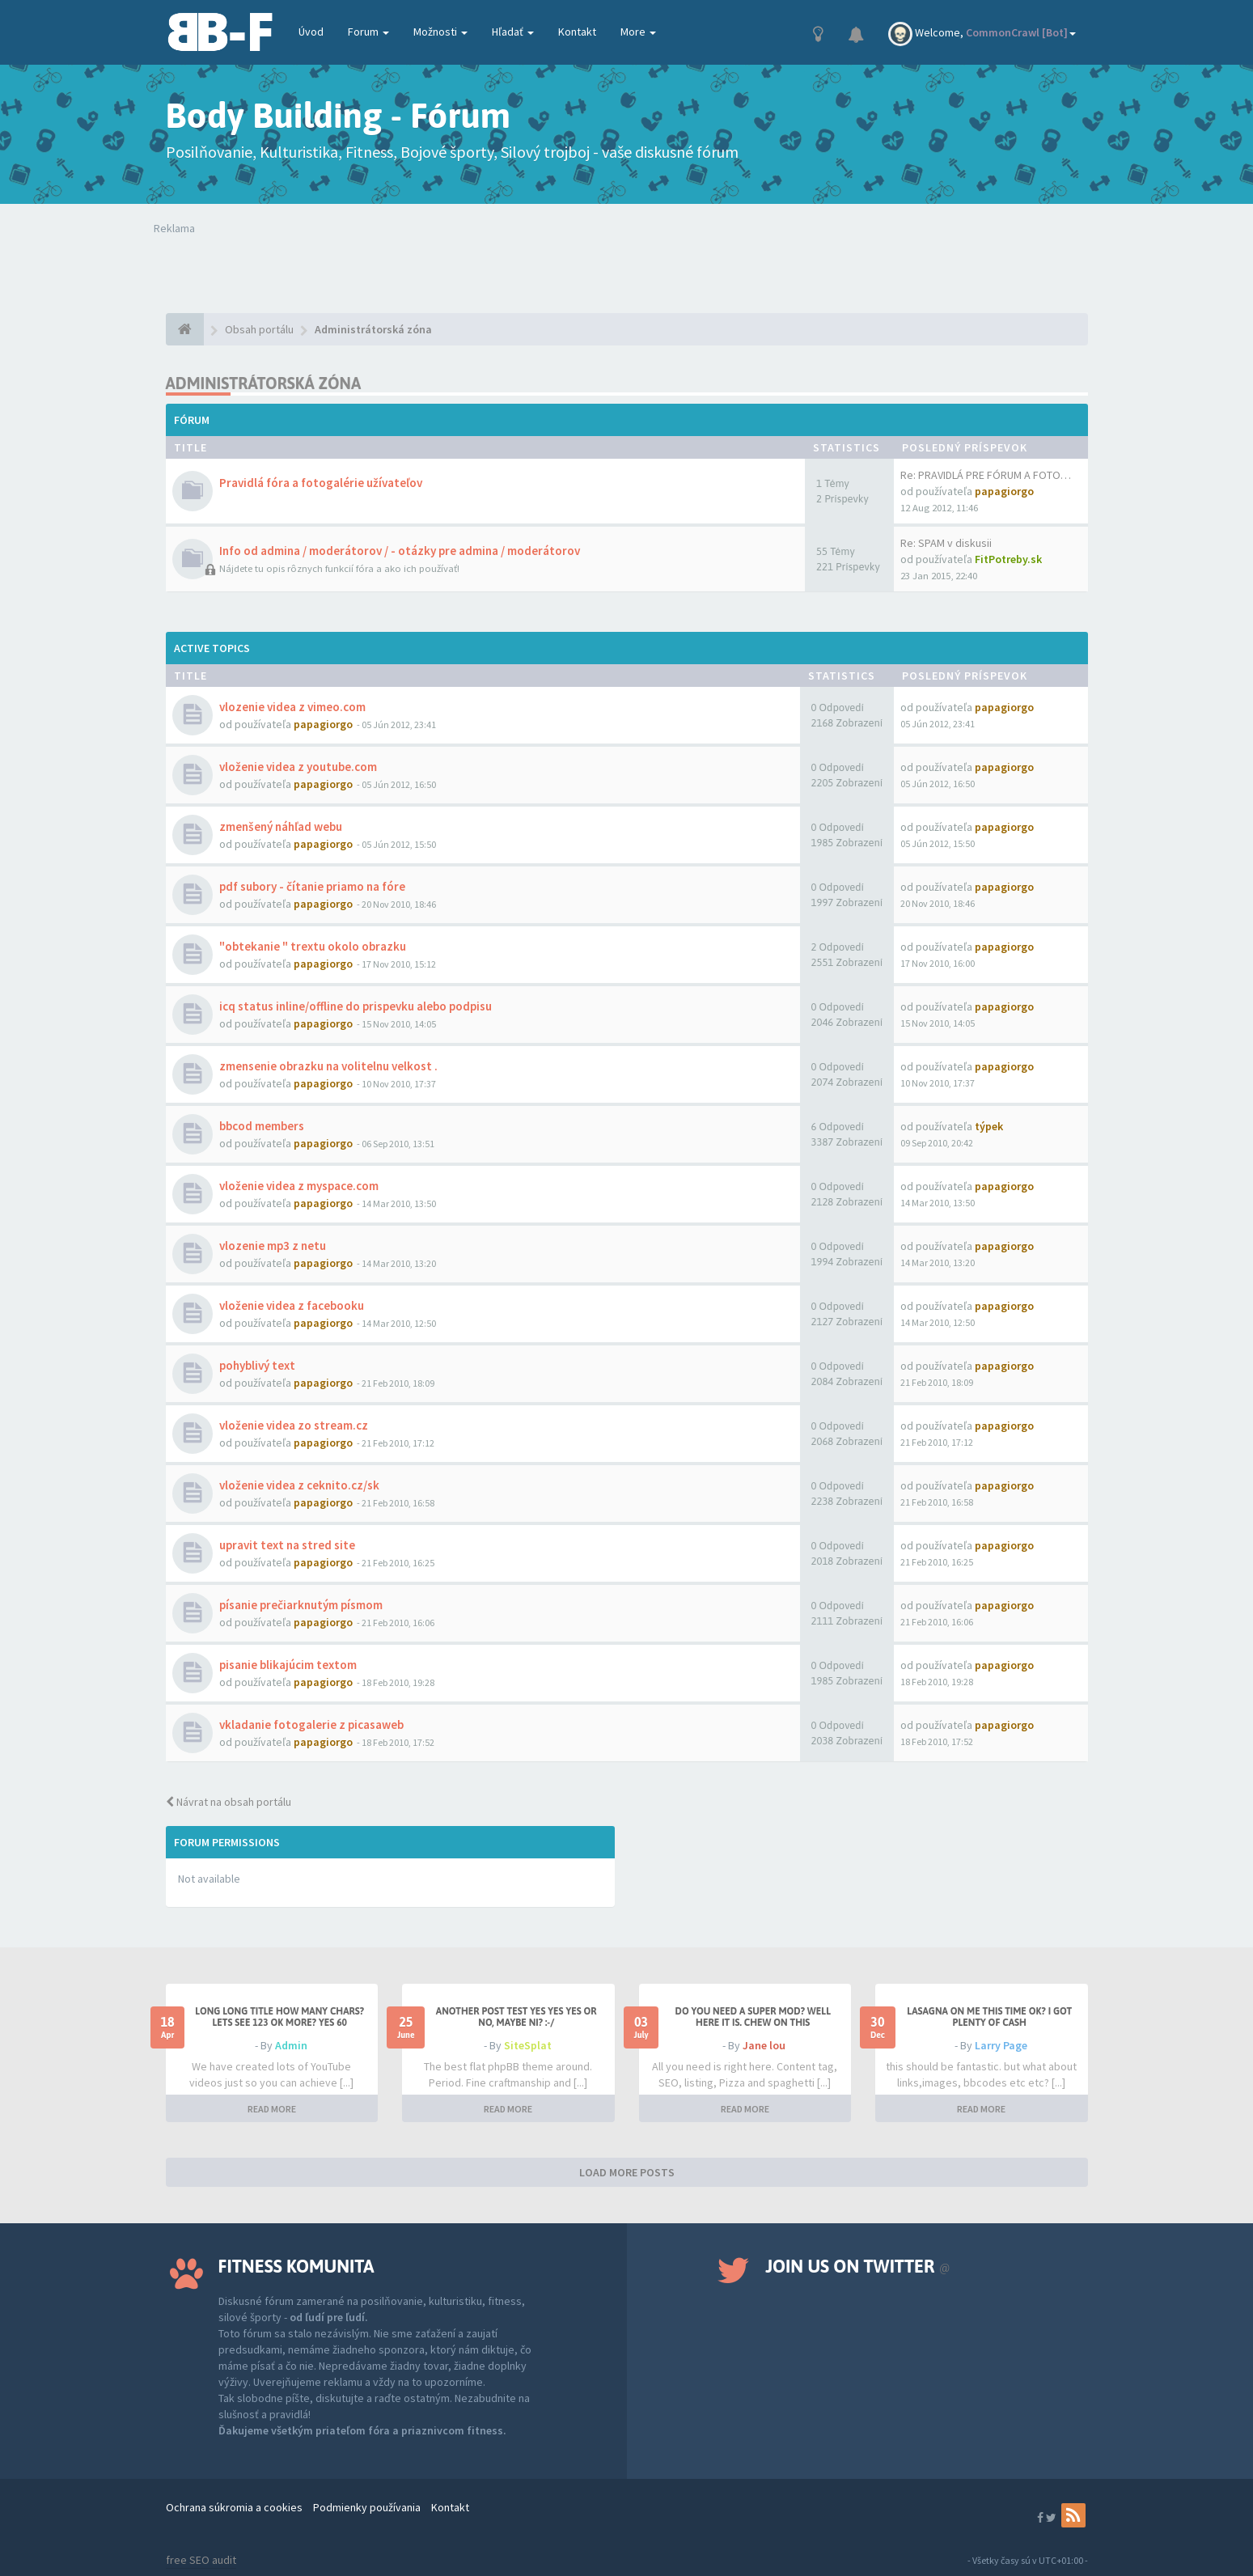  Describe the element at coordinates (355, 1006) in the screenshot. I see `icq status inline/offline do prispevku alebo podpisu` at that location.